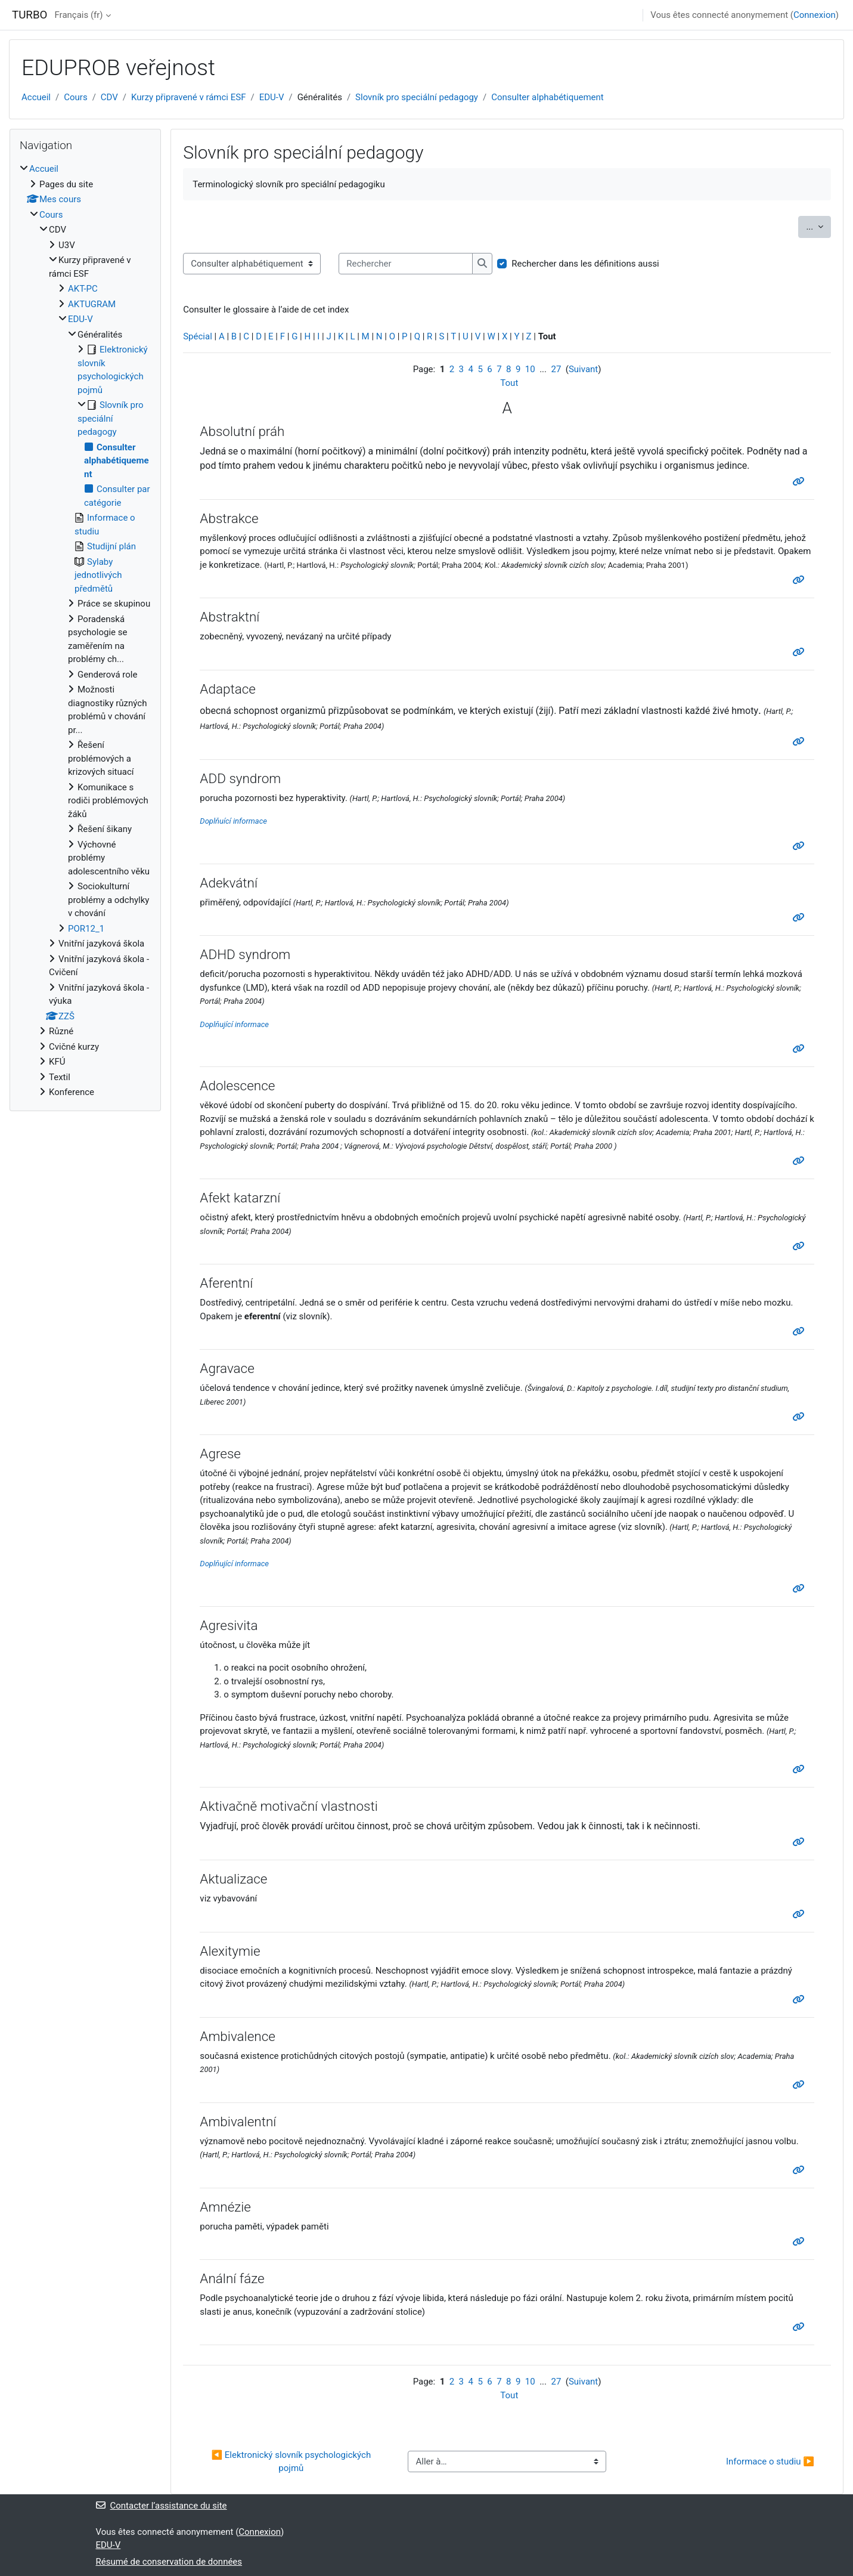 The image size is (853, 2576). Describe the element at coordinates (547, 97) in the screenshot. I see `Consulter alphabétiquement` at that location.